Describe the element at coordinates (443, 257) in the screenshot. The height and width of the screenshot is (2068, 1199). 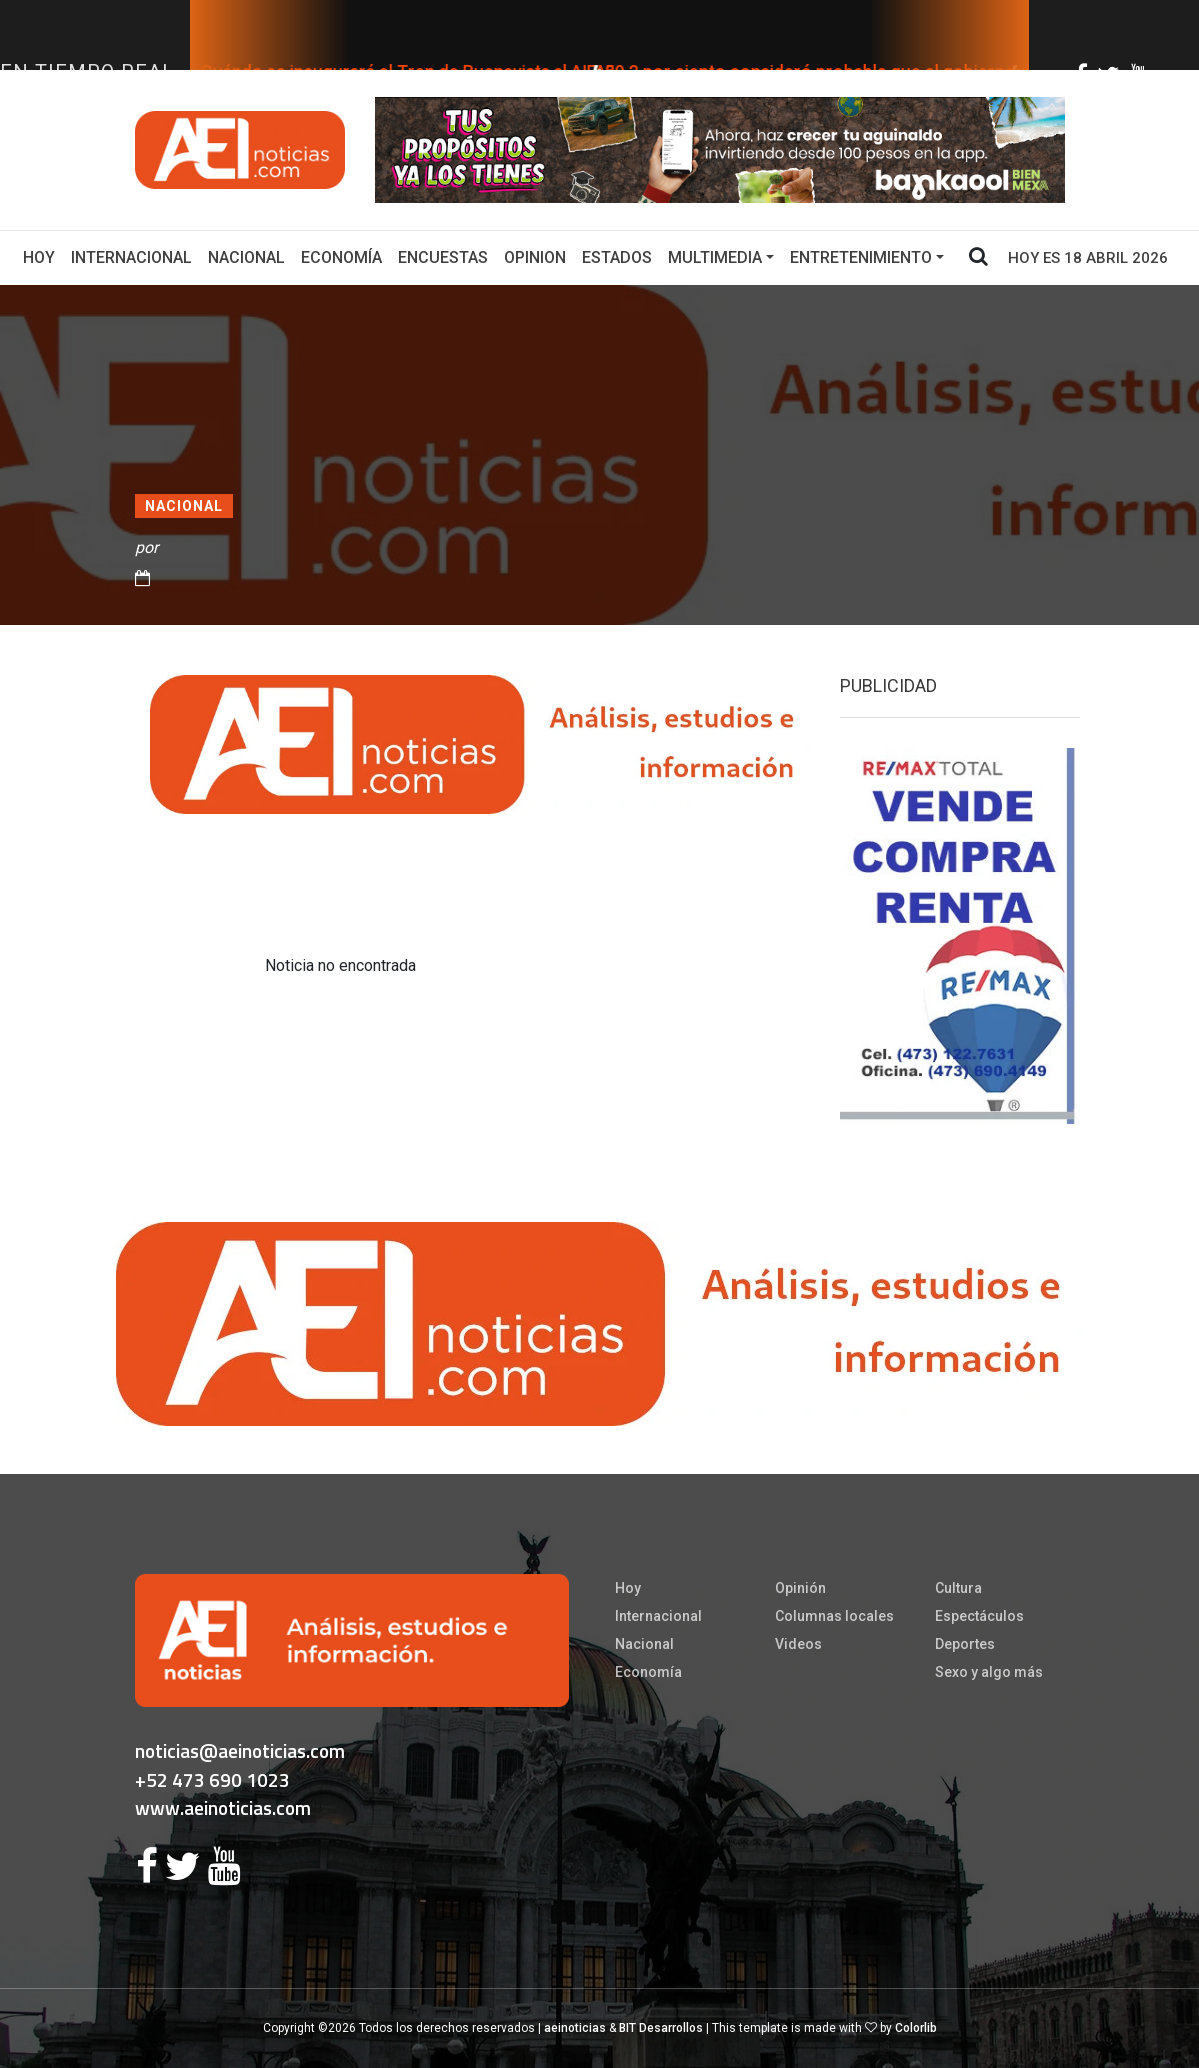
I see `Encuestas` at that location.